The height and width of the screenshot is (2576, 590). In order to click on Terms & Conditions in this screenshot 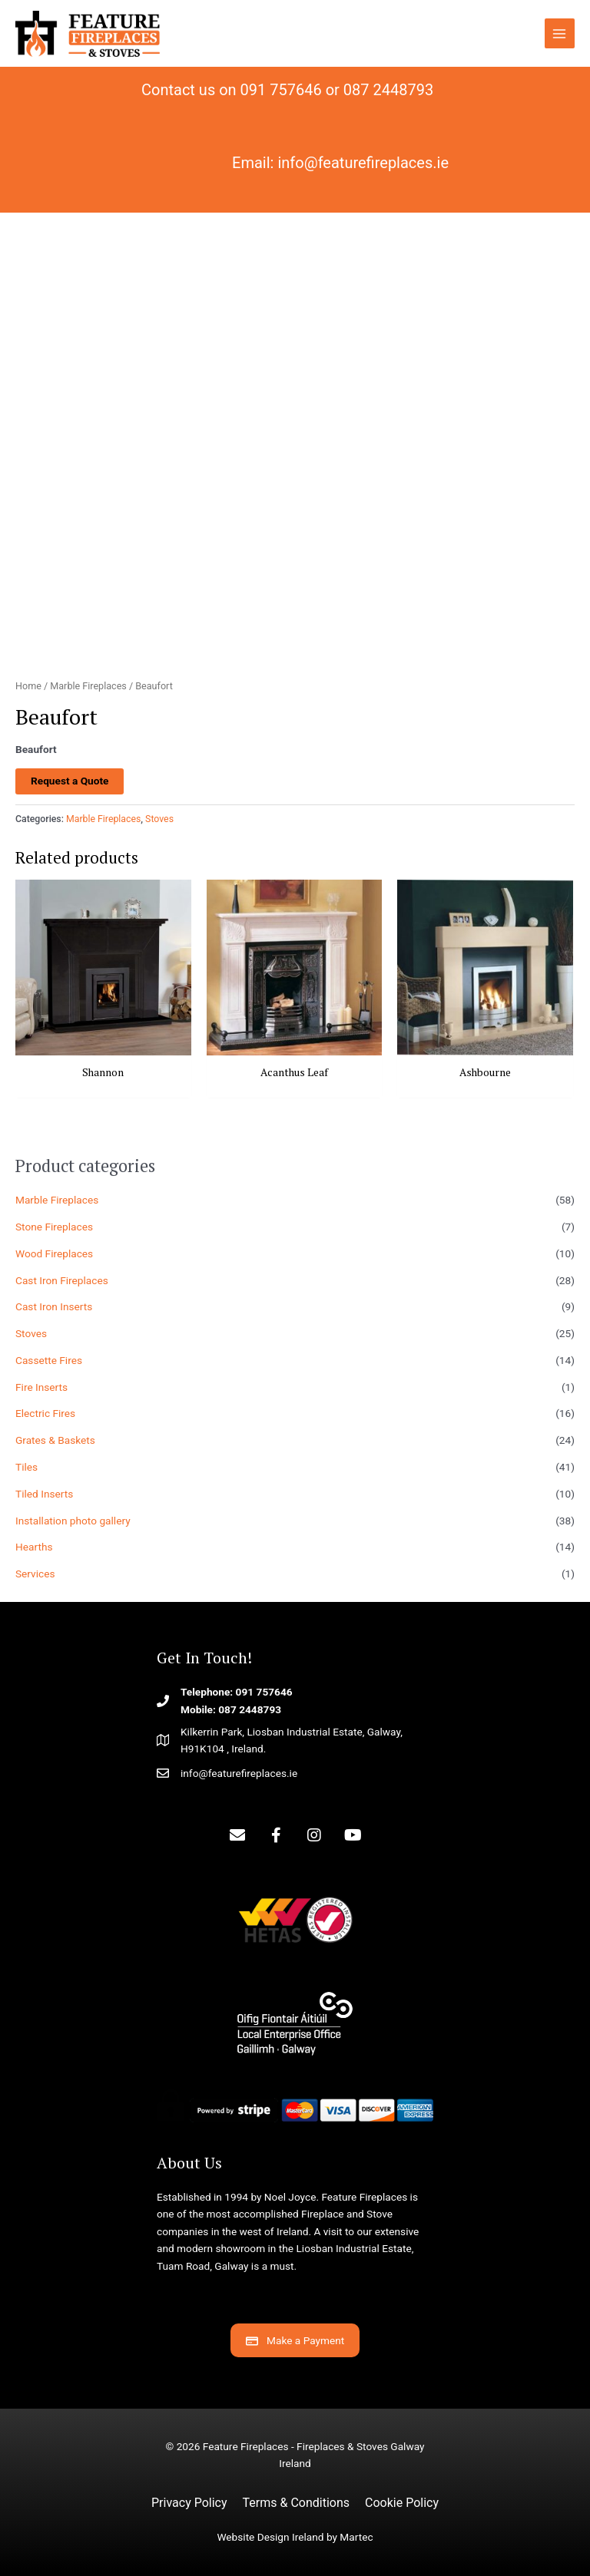, I will do `click(296, 2502)`.